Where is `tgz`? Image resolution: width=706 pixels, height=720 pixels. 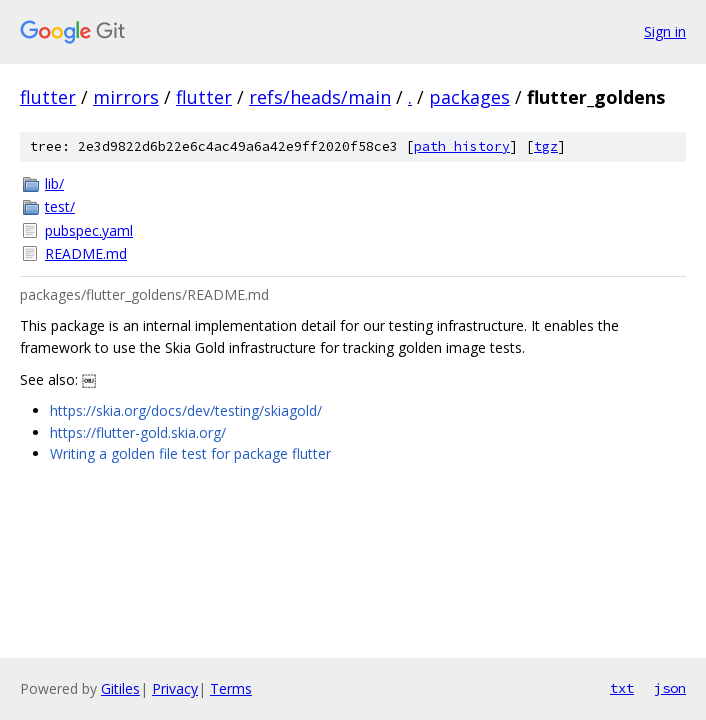 tgz is located at coordinates (546, 146).